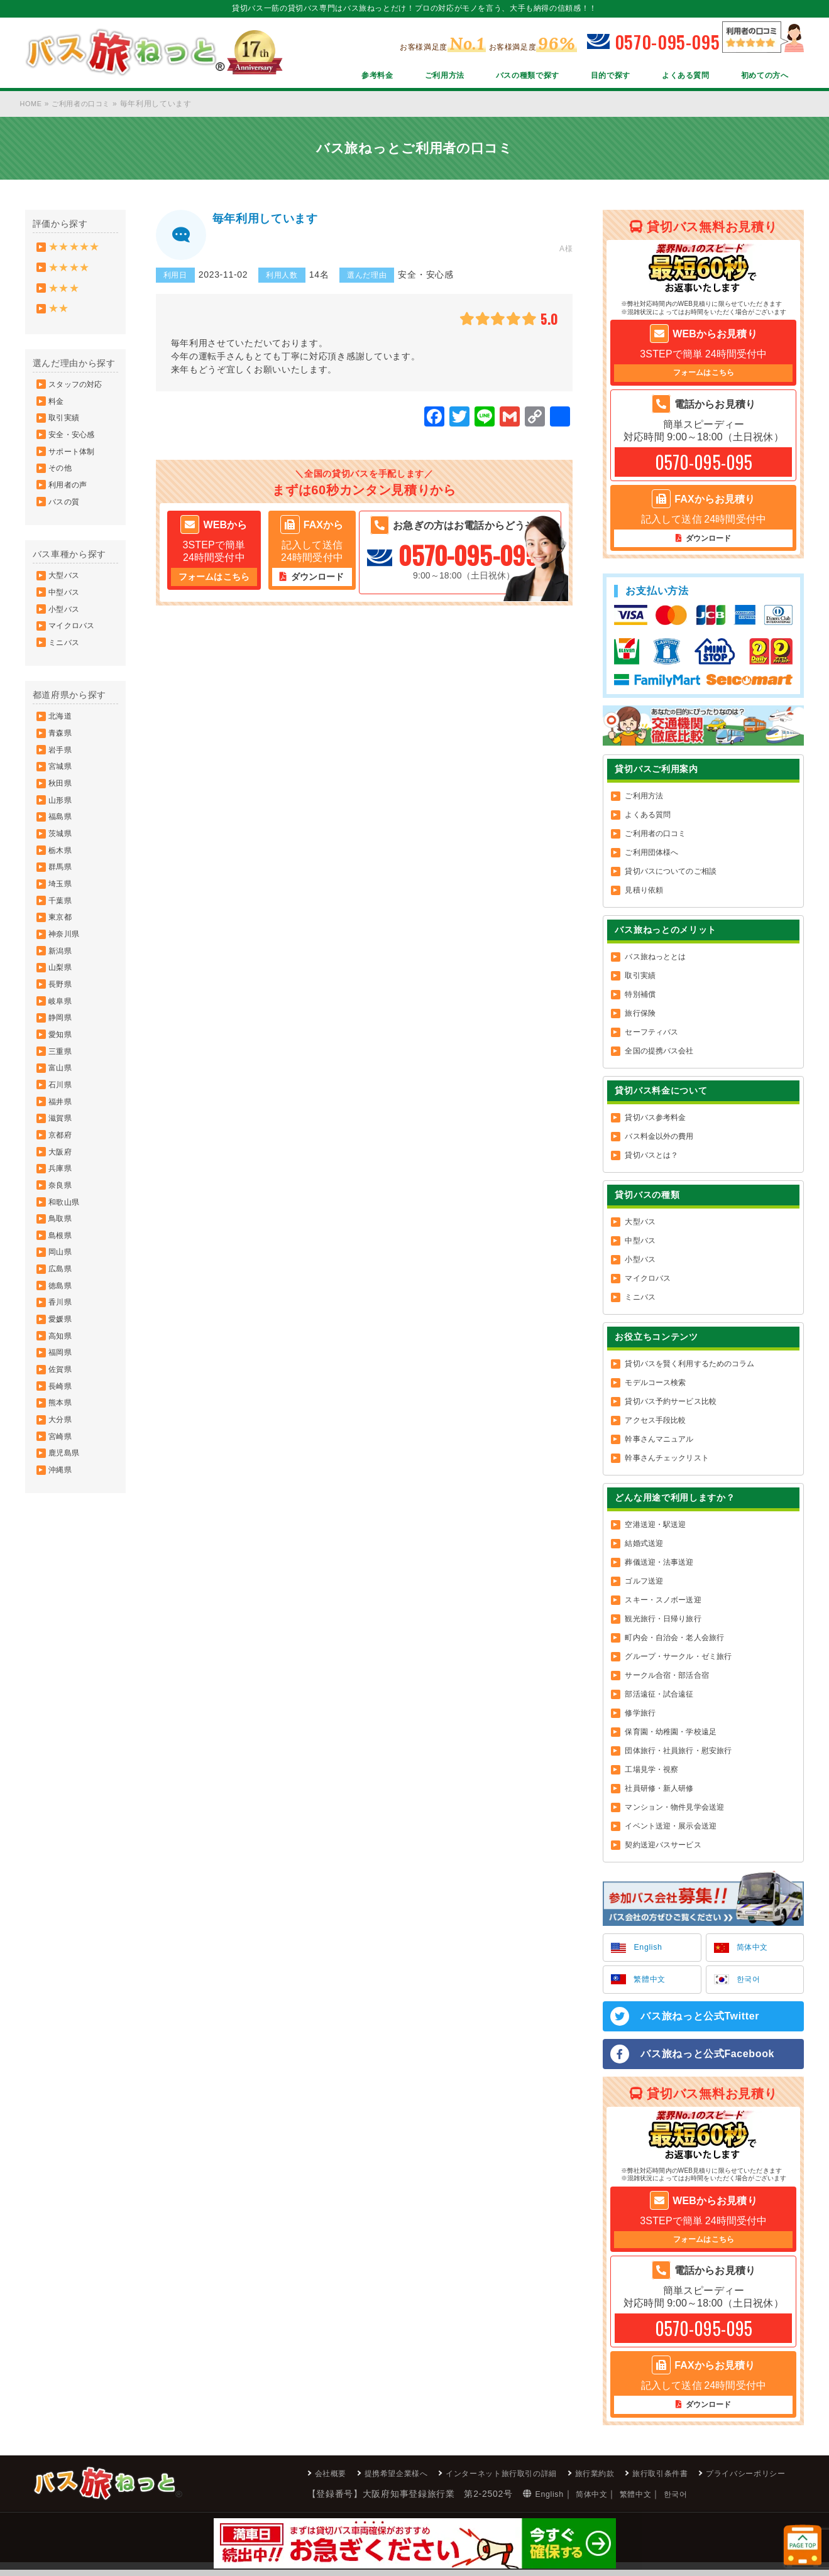 The image size is (829, 2576). What do you see at coordinates (61, 1017) in the screenshot?
I see `新潟県` at bounding box center [61, 1017].